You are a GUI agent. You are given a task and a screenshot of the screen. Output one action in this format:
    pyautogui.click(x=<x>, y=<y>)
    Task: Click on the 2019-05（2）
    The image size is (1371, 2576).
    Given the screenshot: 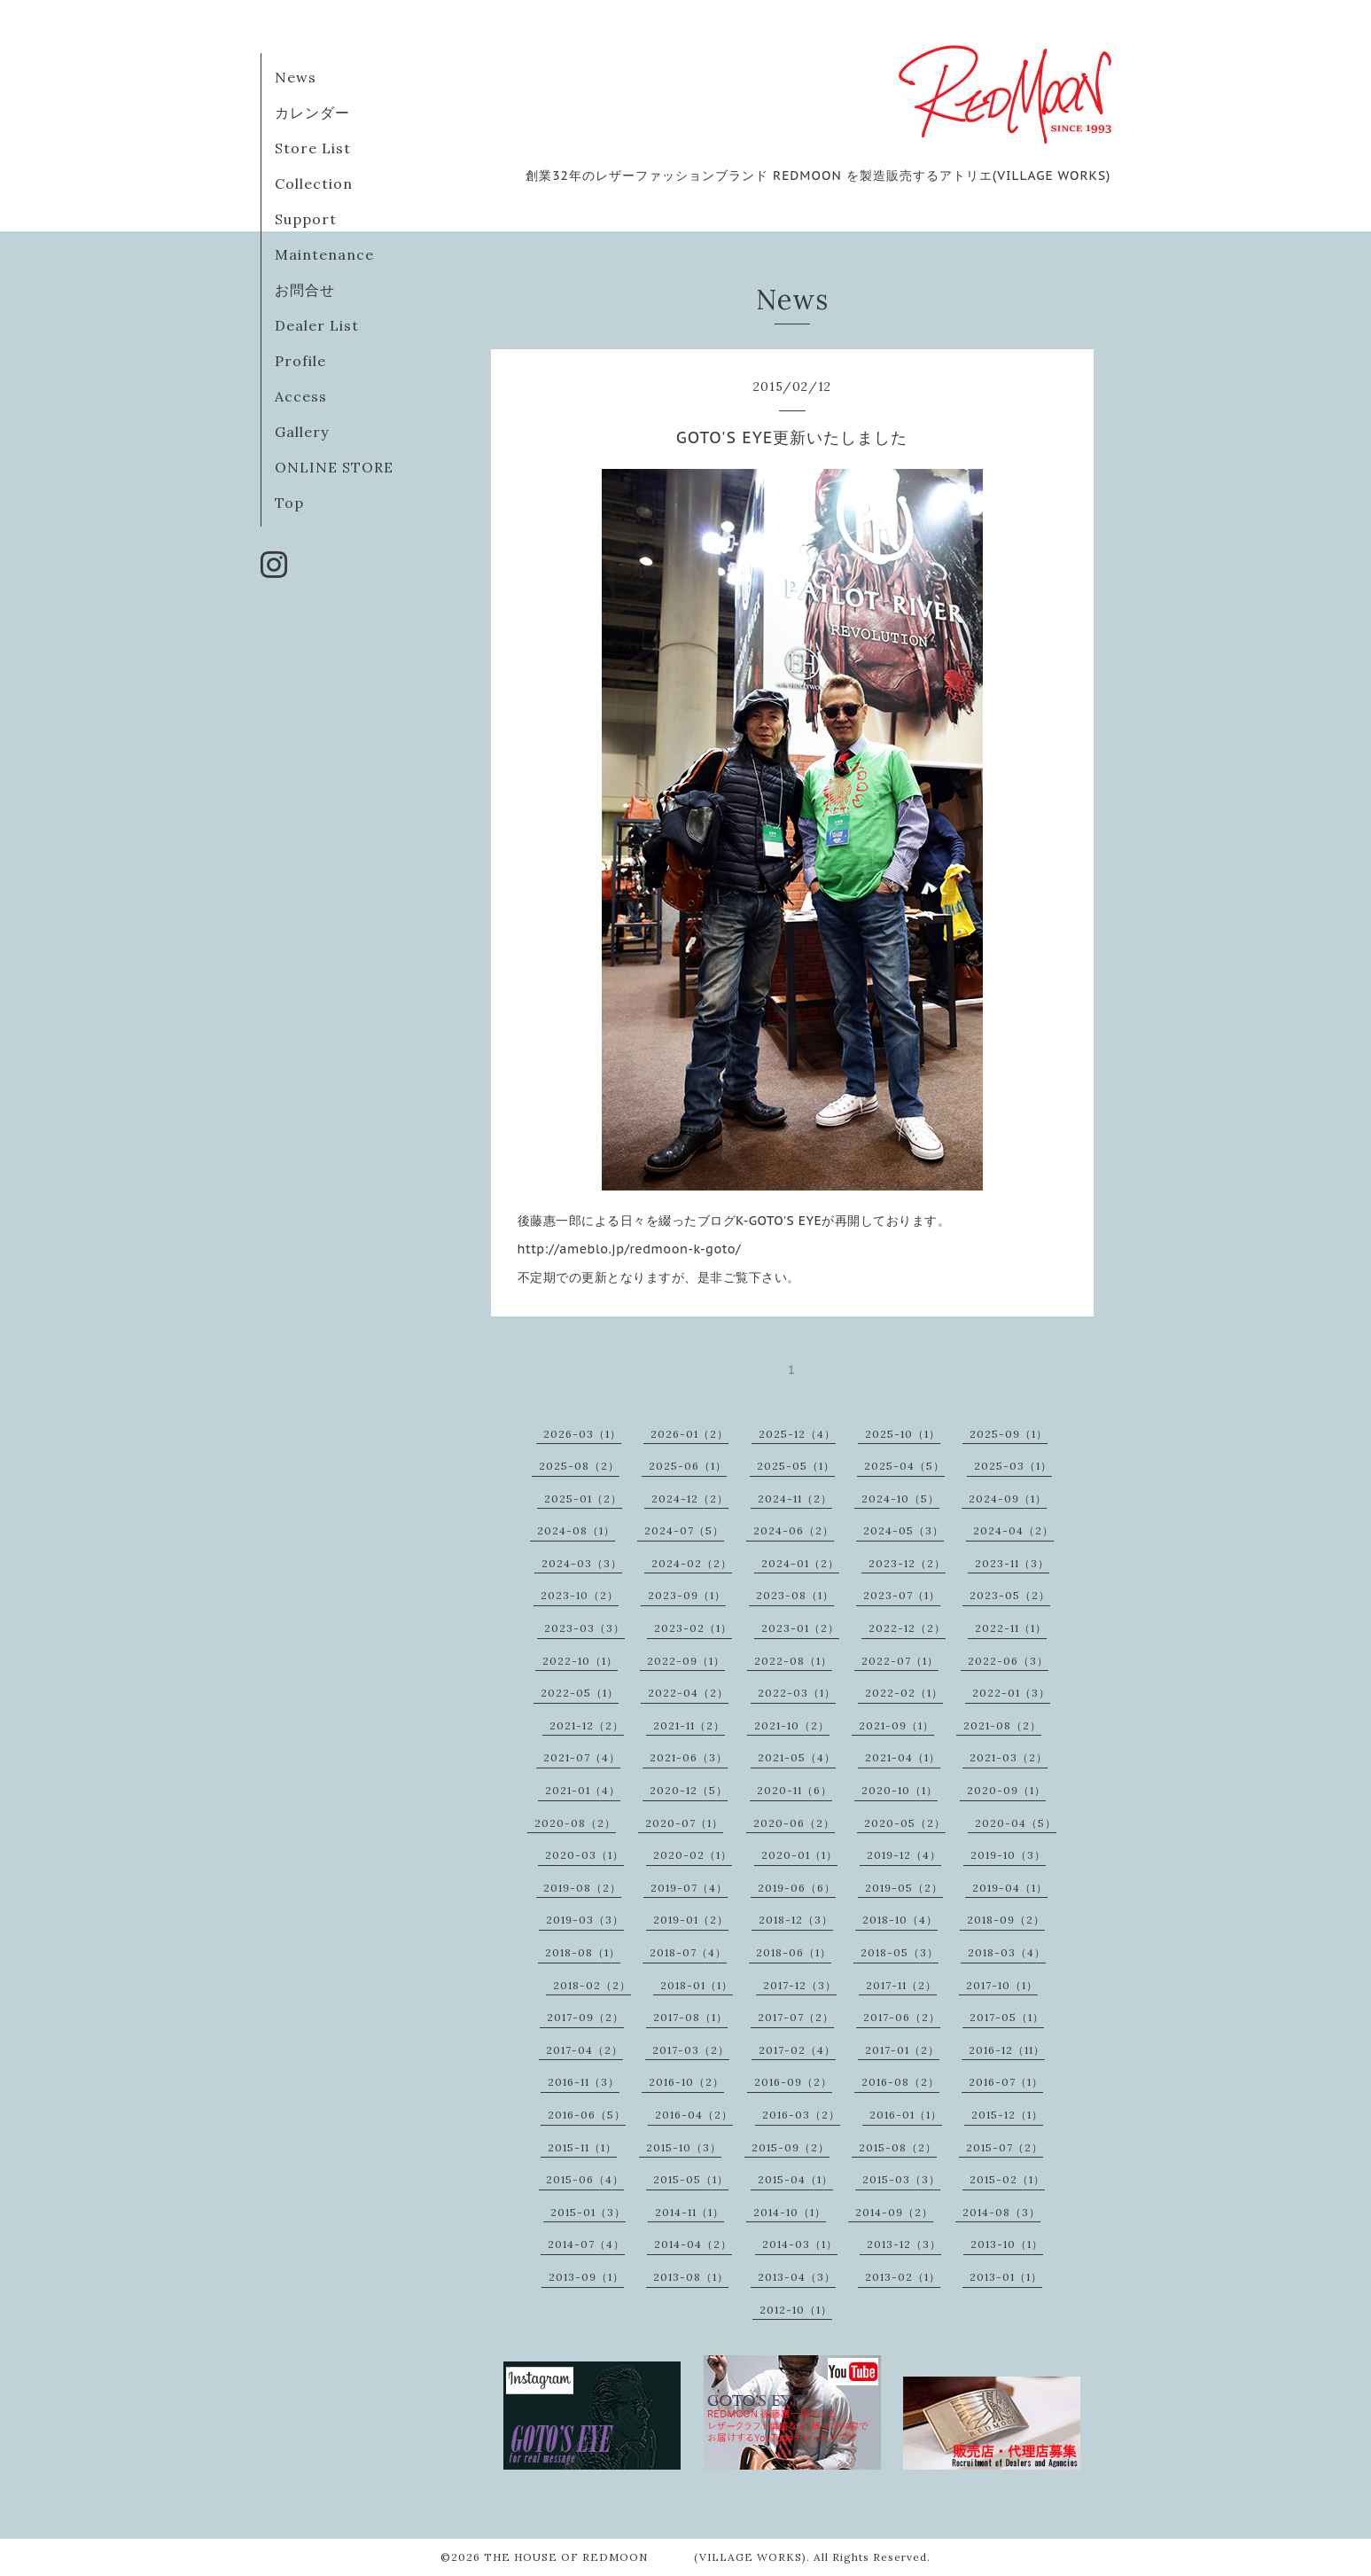 What is the action you would take?
    pyautogui.click(x=904, y=1887)
    